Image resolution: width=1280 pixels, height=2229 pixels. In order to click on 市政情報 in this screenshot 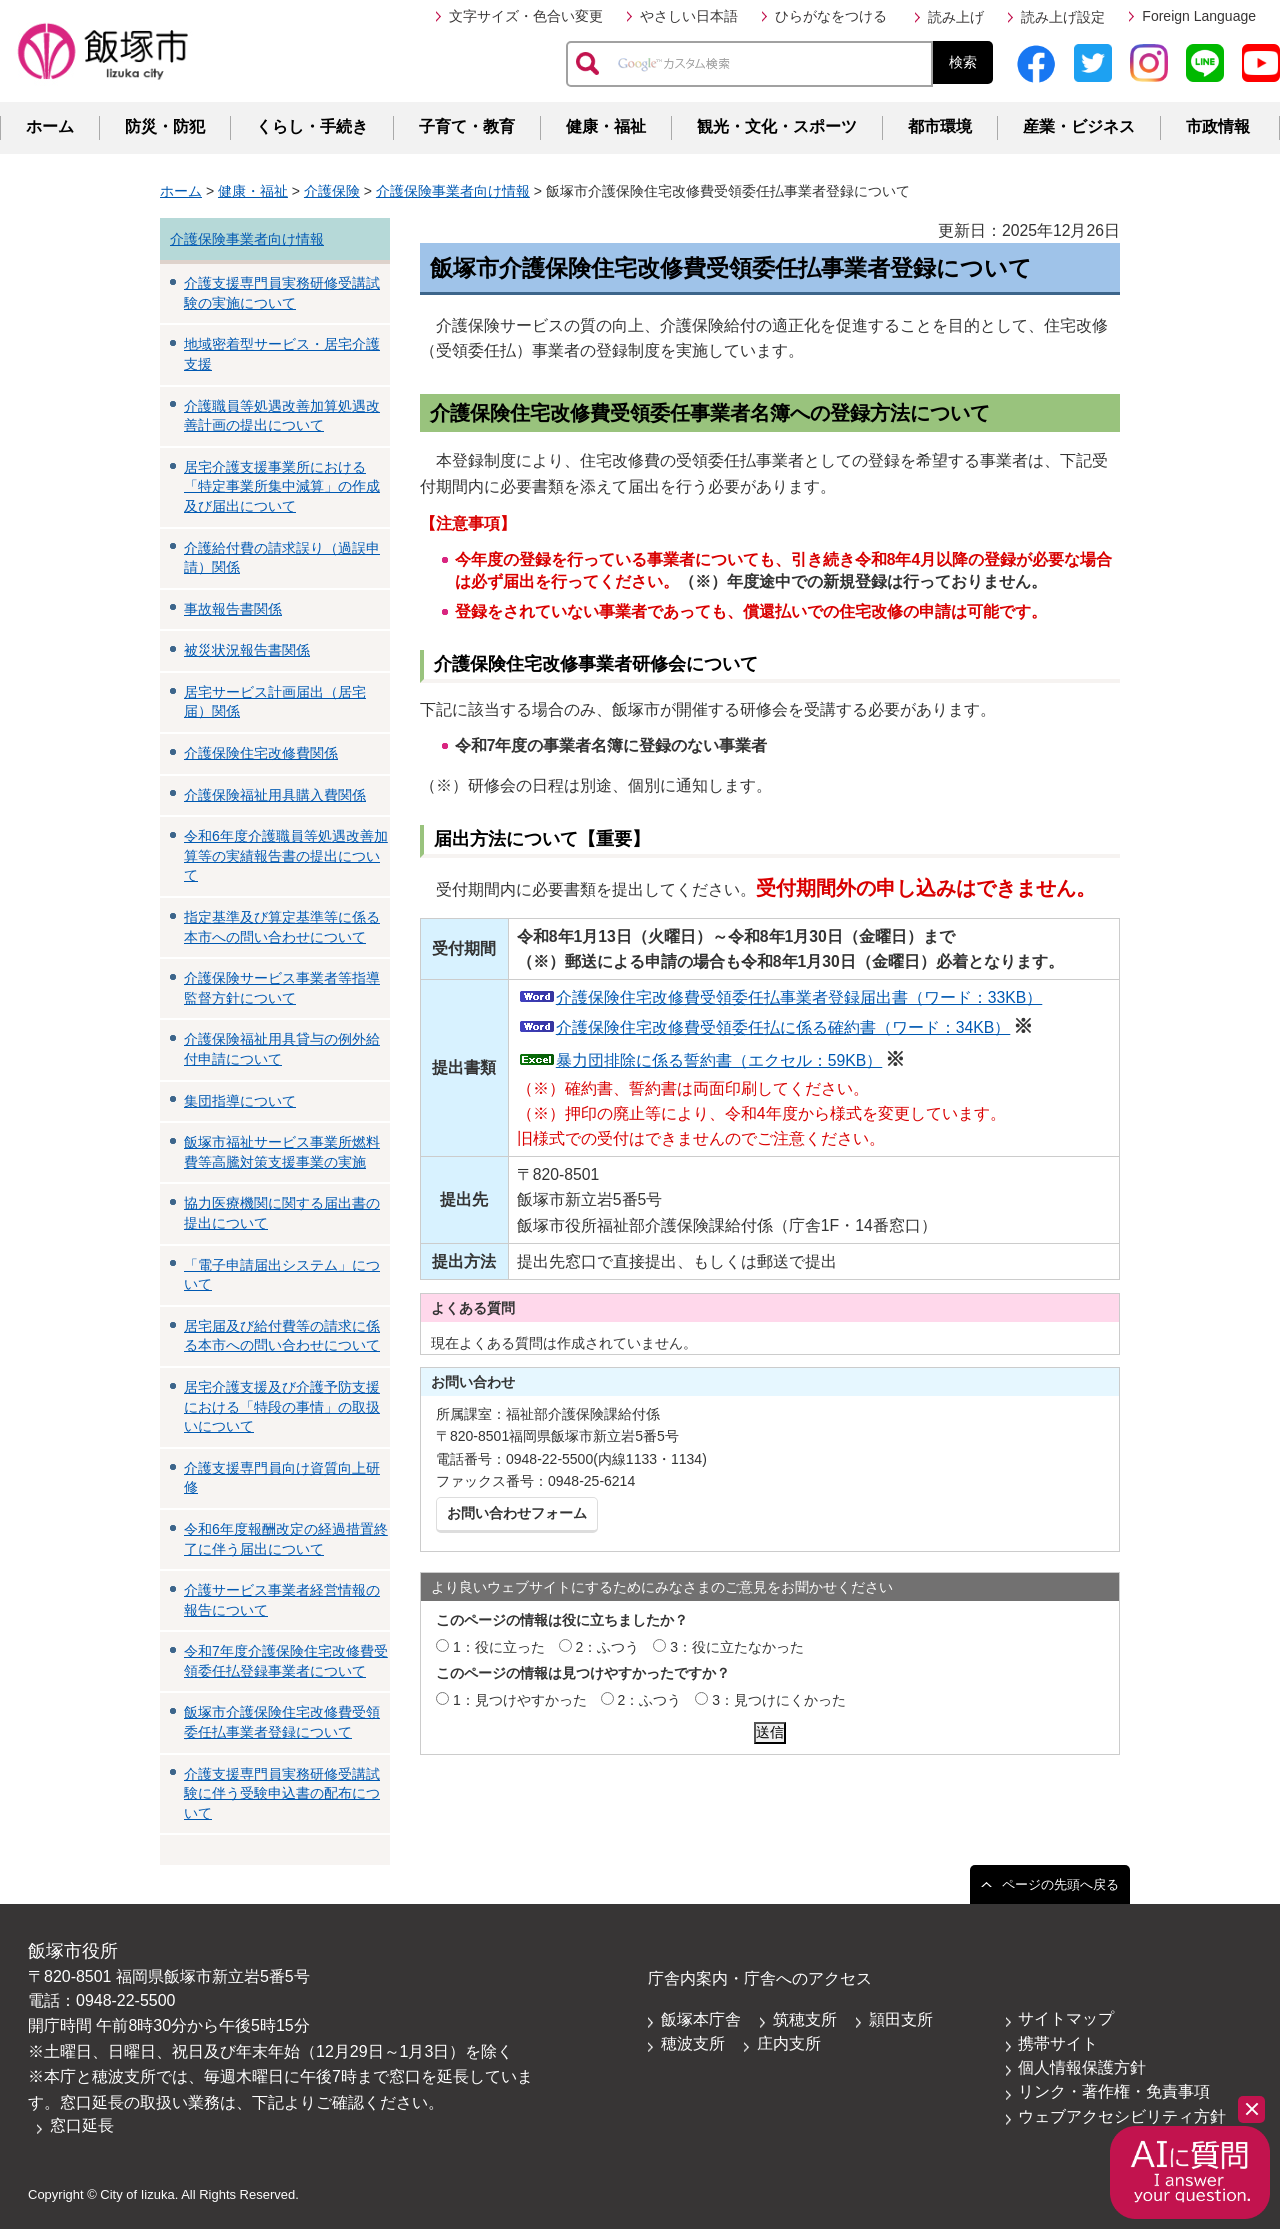, I will do `click(1218, 126)`.